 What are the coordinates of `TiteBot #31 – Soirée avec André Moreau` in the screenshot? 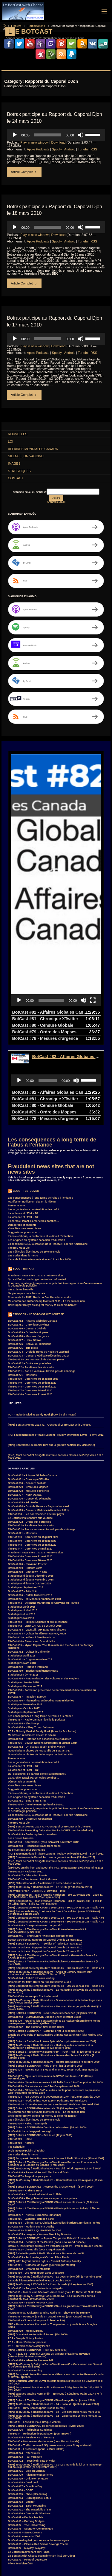 It's located at (32, 1795).